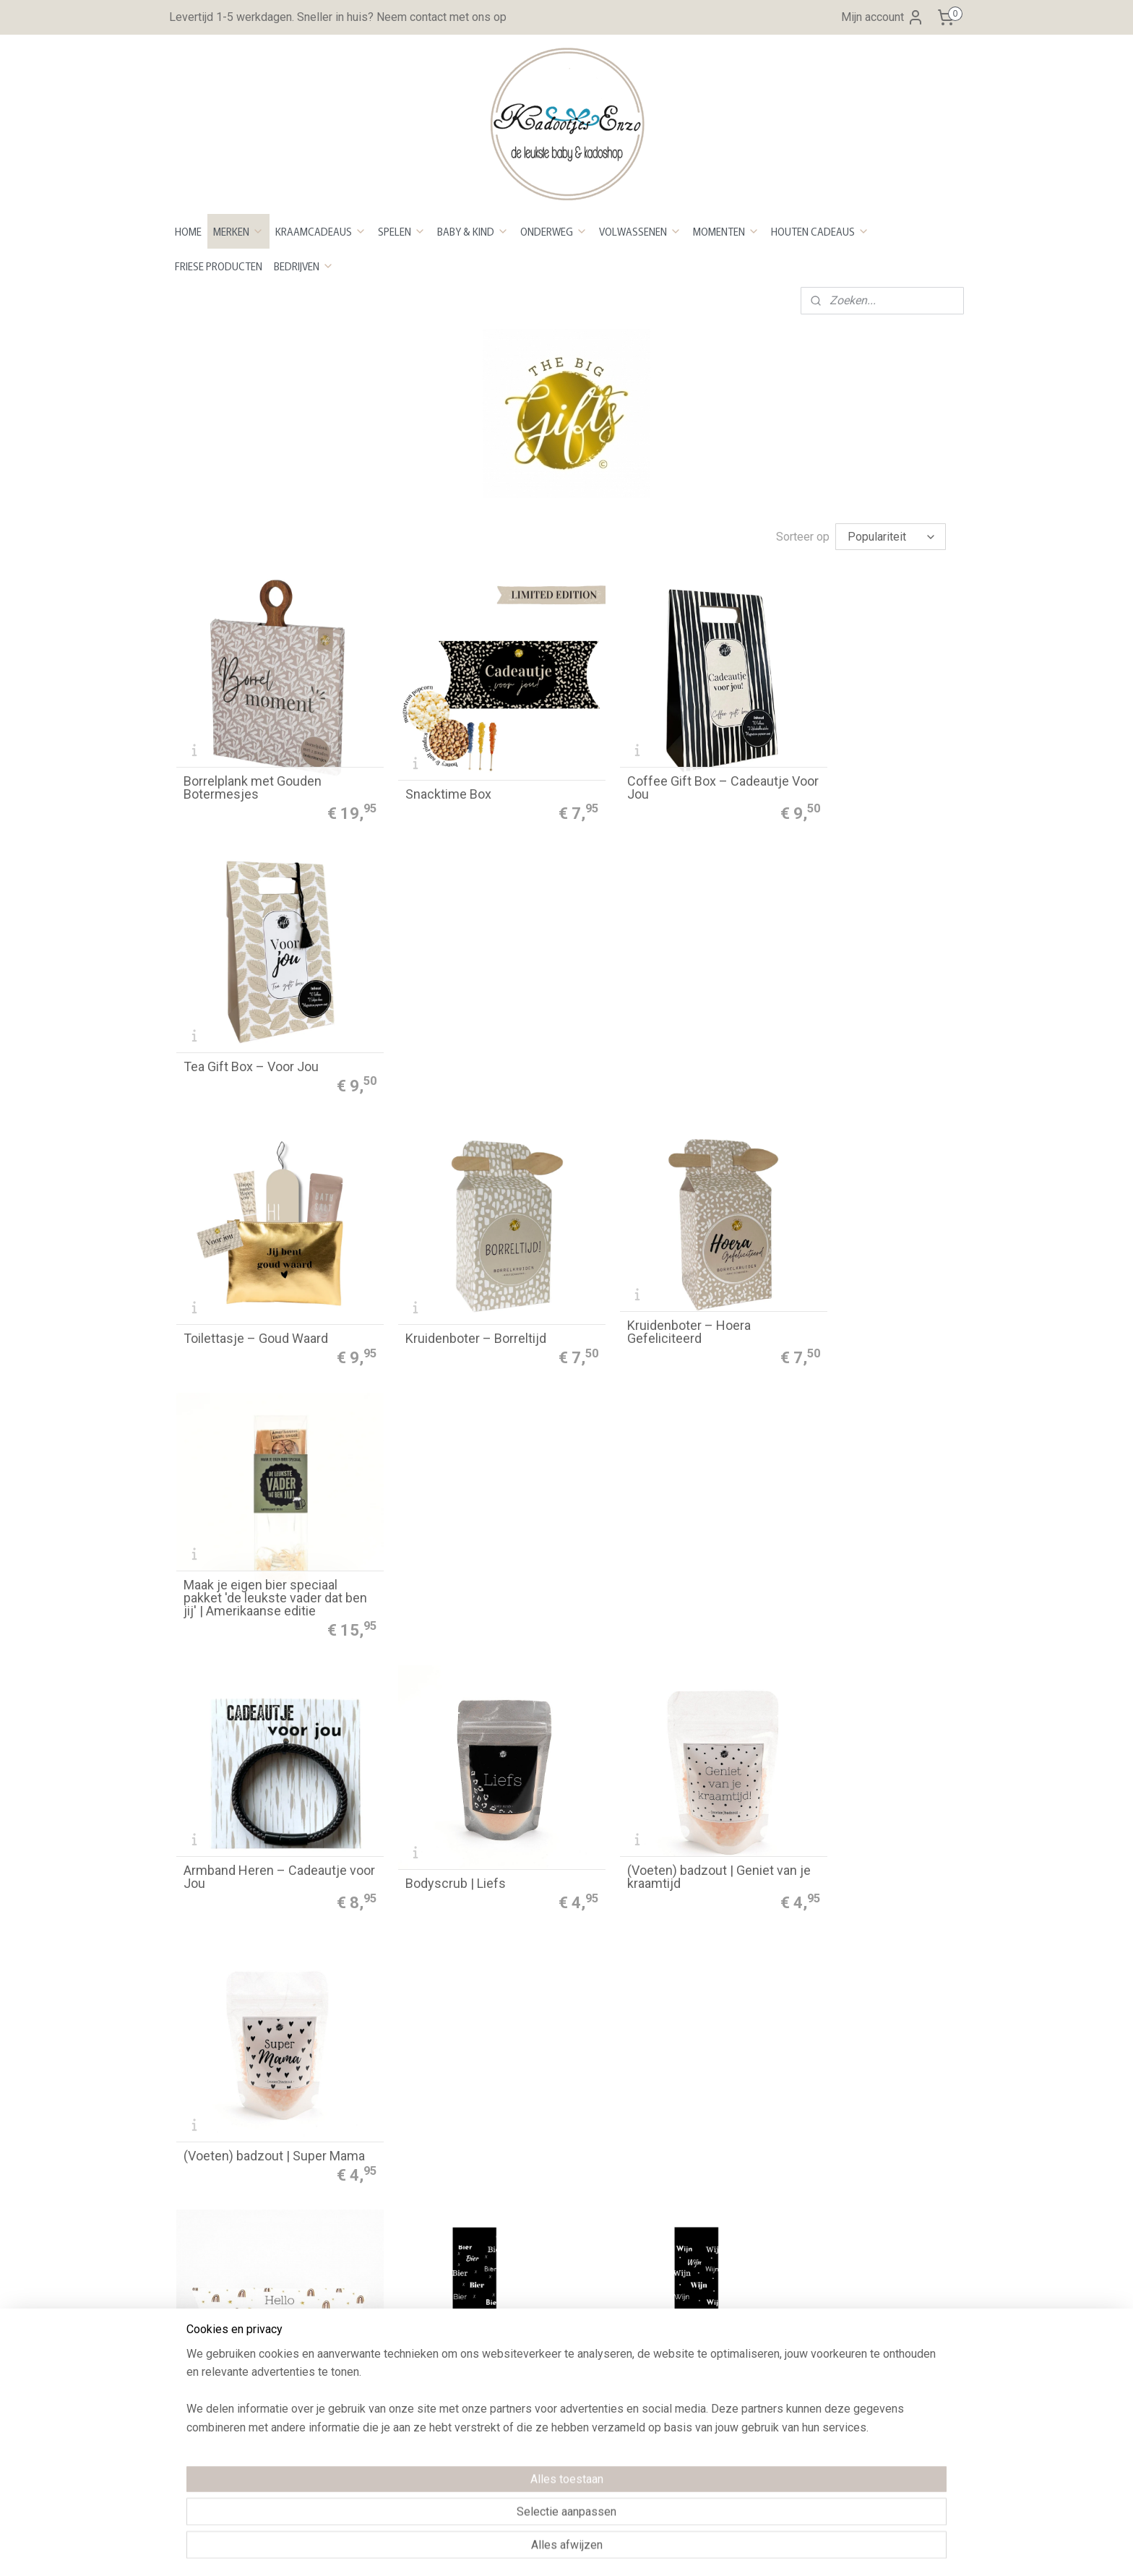 This screenshot has width=1133, height=2576. What do you see at coordinates (376, 2170) in the screenshot?
I see `Betaalmethoden` at bounding box center [376, 2170].